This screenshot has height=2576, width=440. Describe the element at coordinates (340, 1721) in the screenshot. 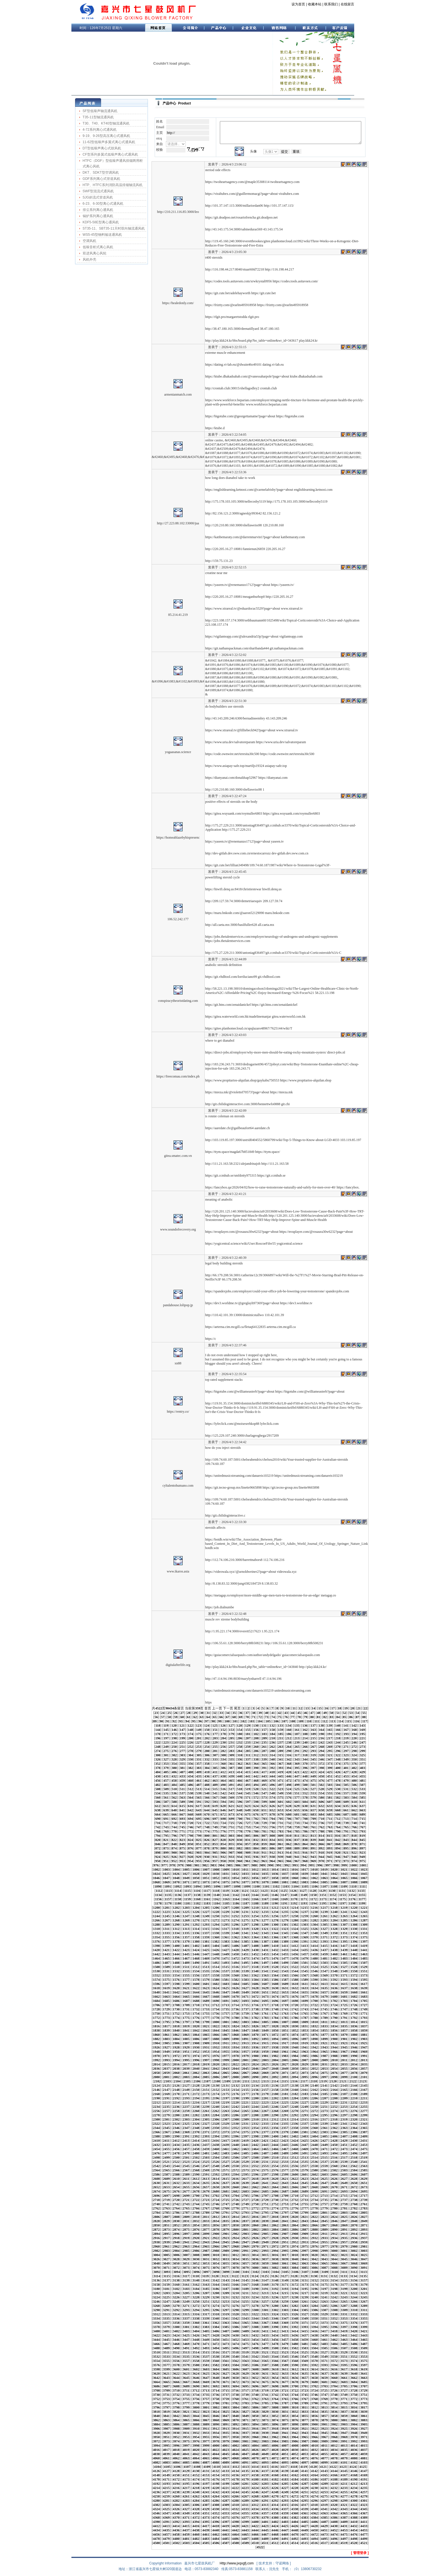

I see `114` at that location.